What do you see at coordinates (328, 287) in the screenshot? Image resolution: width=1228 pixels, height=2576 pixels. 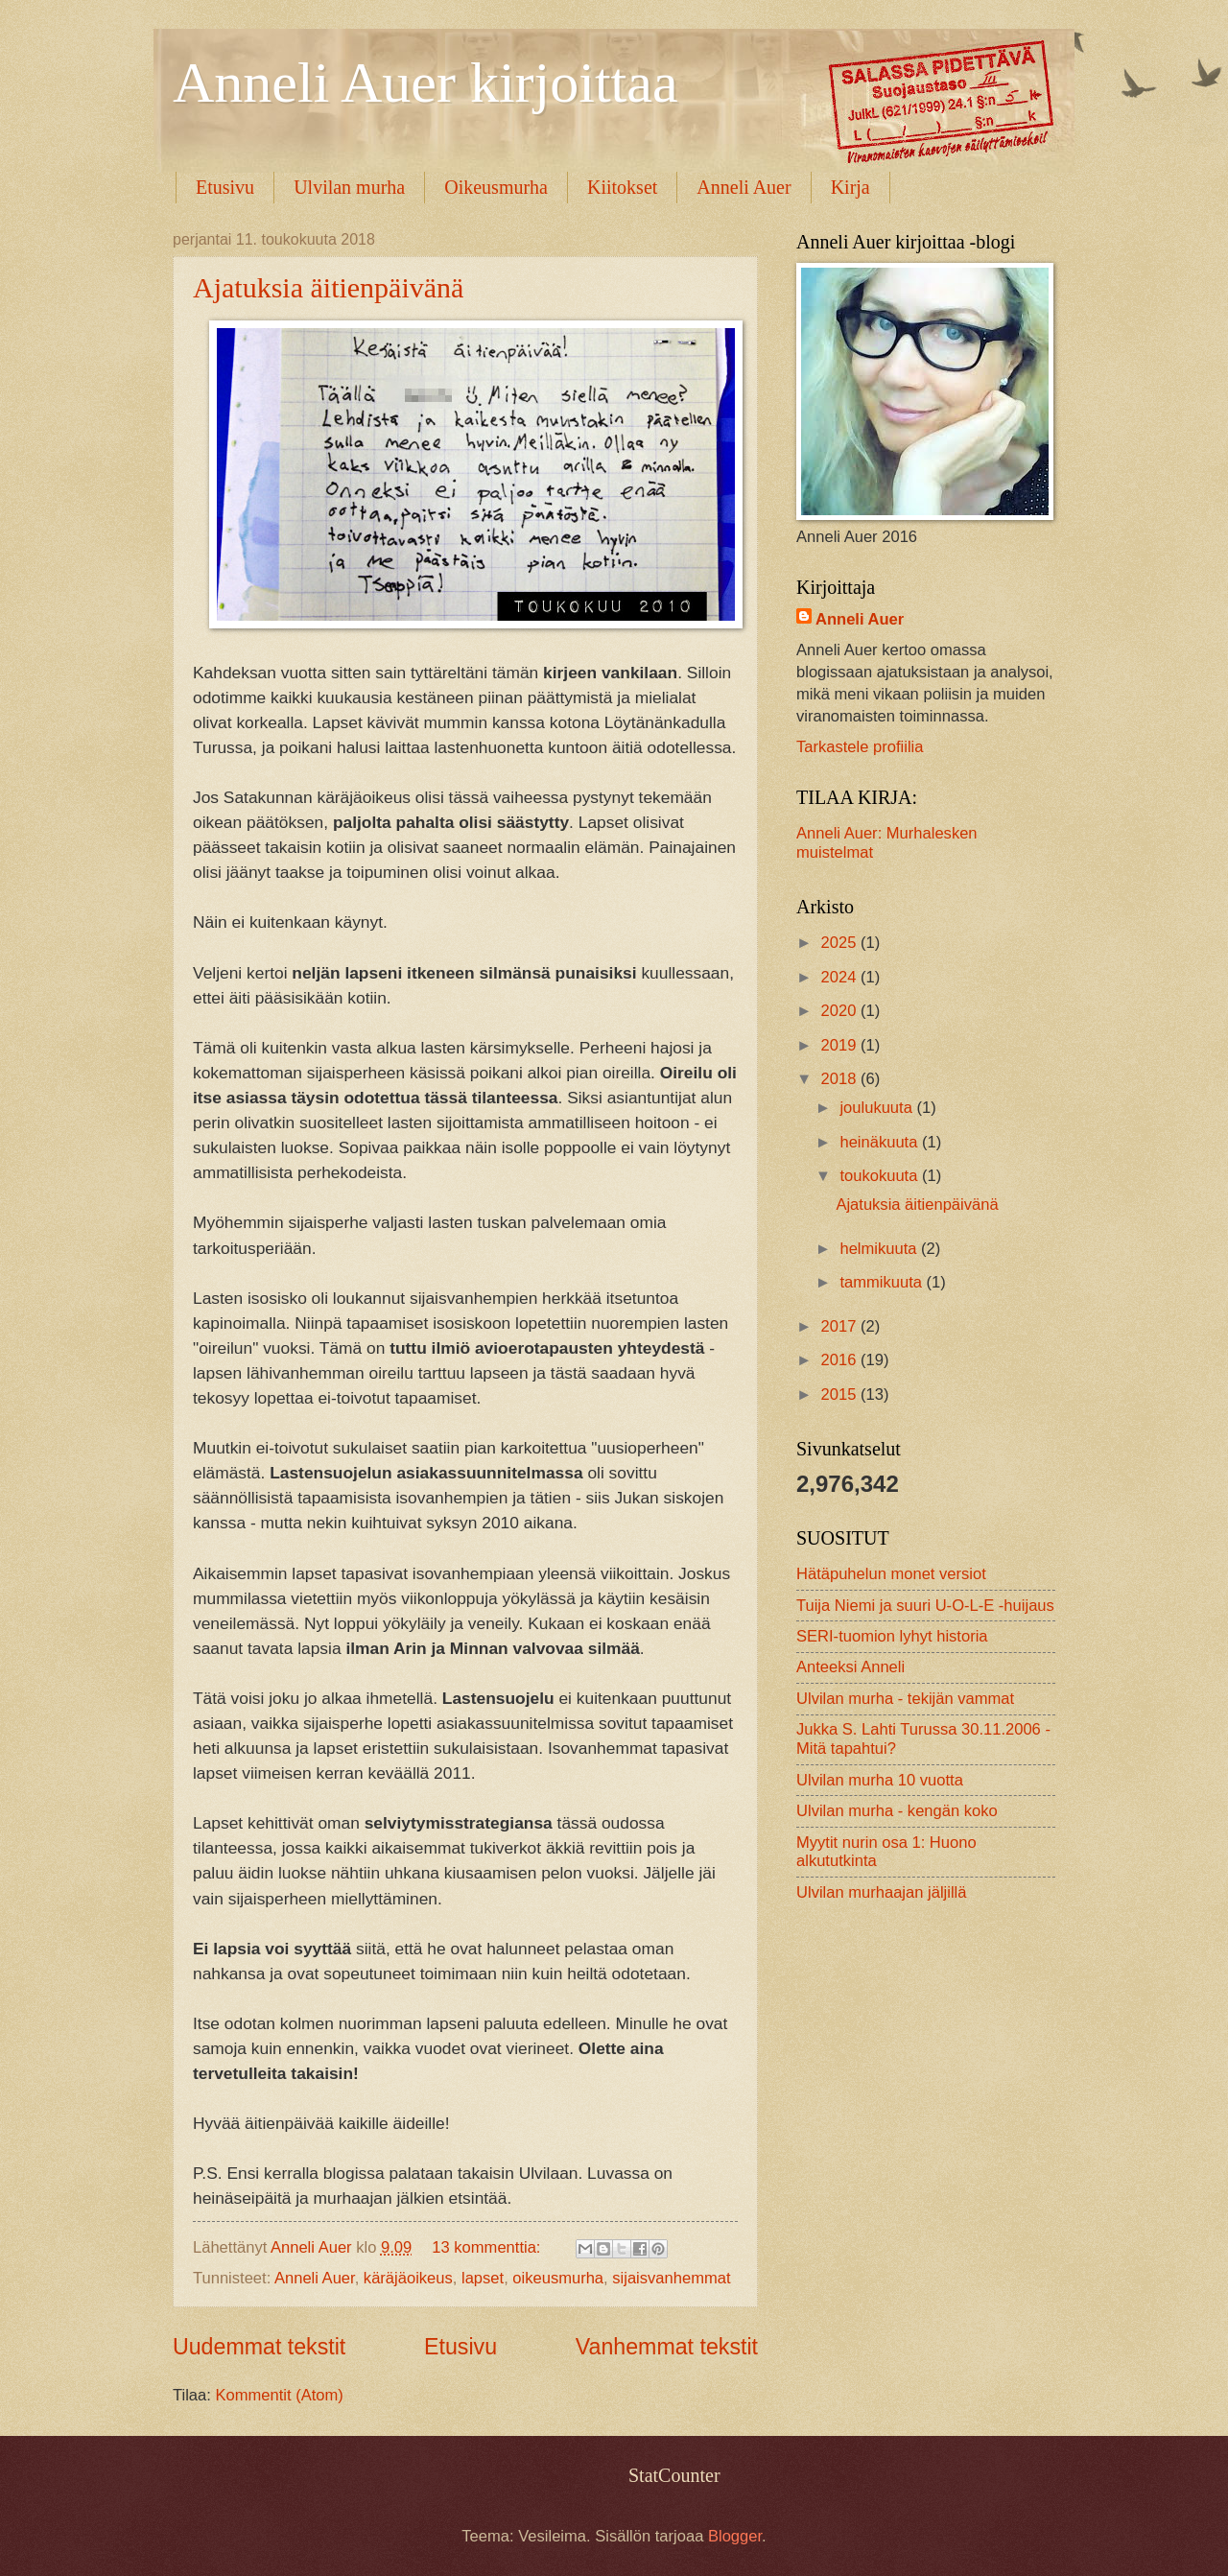 I see `Ajatuksia äitienpäivänä` at bounding box center [328, 287].